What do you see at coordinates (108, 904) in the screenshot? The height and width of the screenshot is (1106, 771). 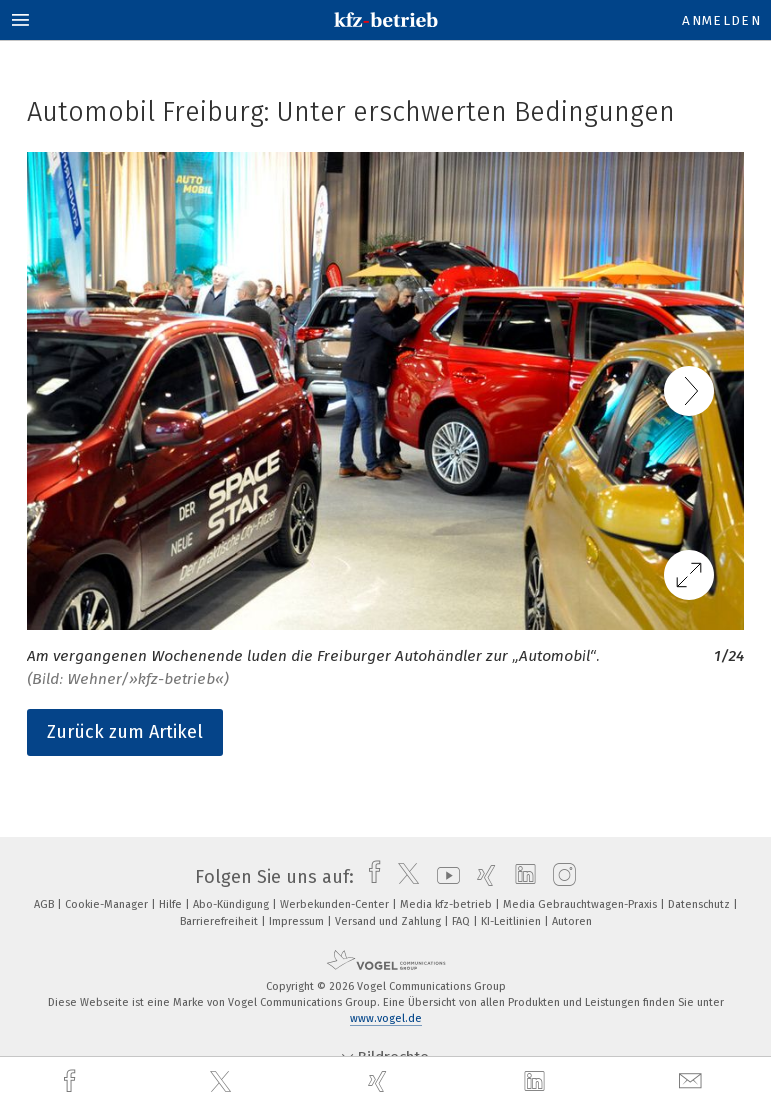 I see `Cookie-Manager` at bounding box center [108, 904].